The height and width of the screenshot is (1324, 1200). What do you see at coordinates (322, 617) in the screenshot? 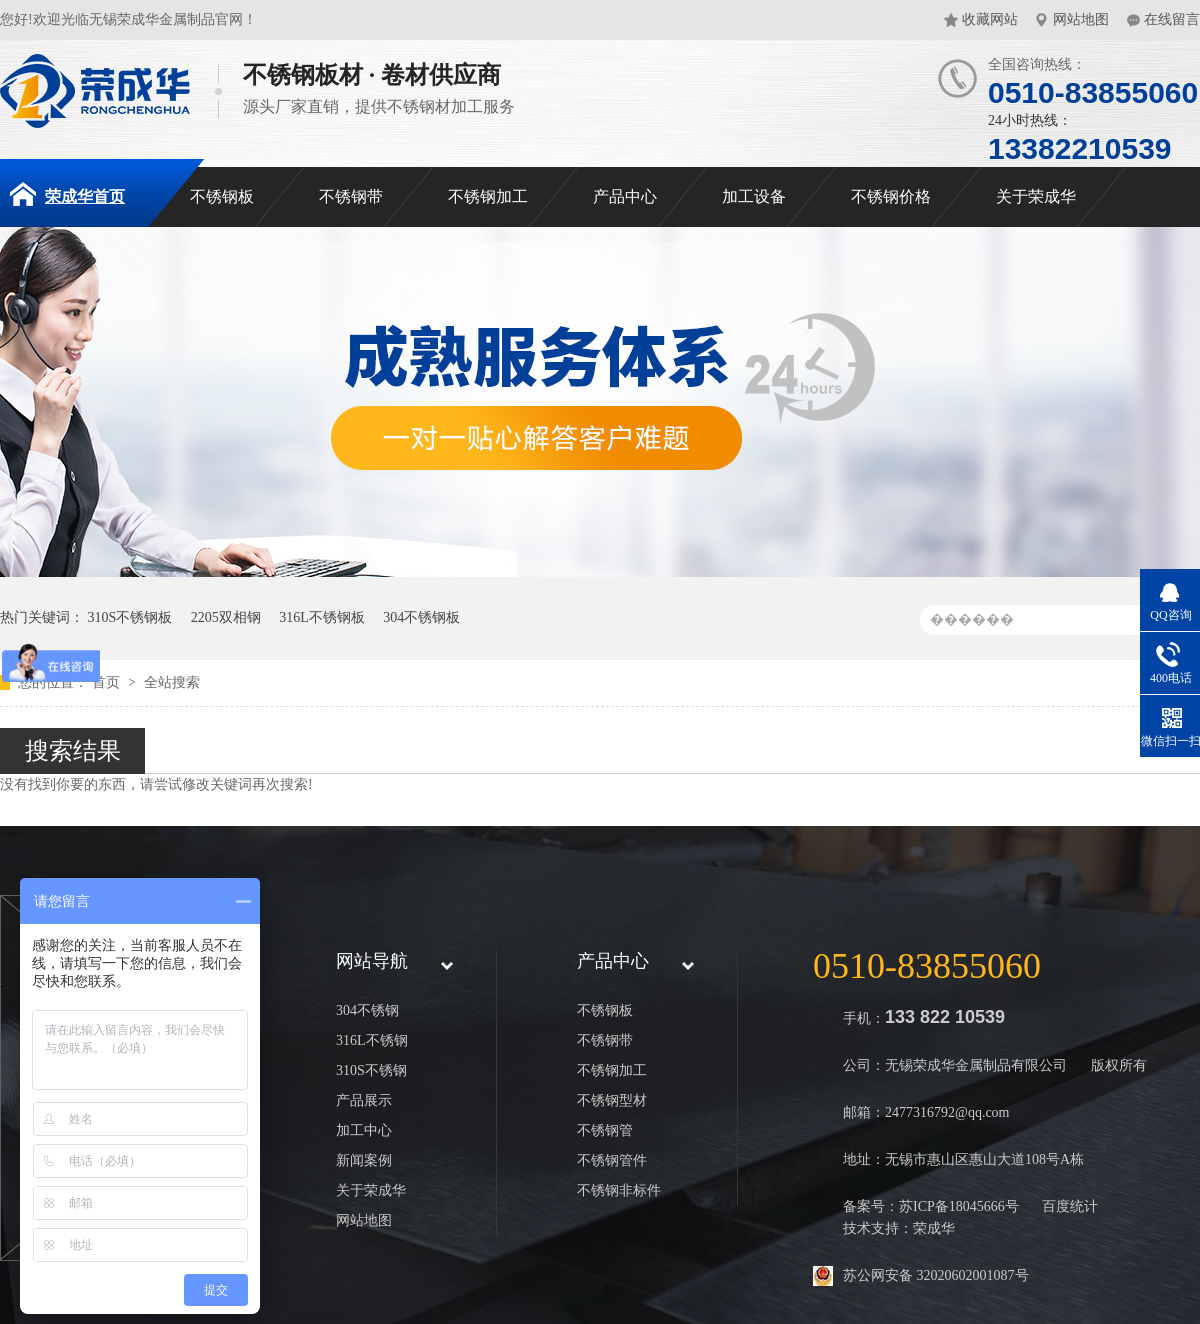
I see `316L不锈钢板` at bounding box center [322, 617].